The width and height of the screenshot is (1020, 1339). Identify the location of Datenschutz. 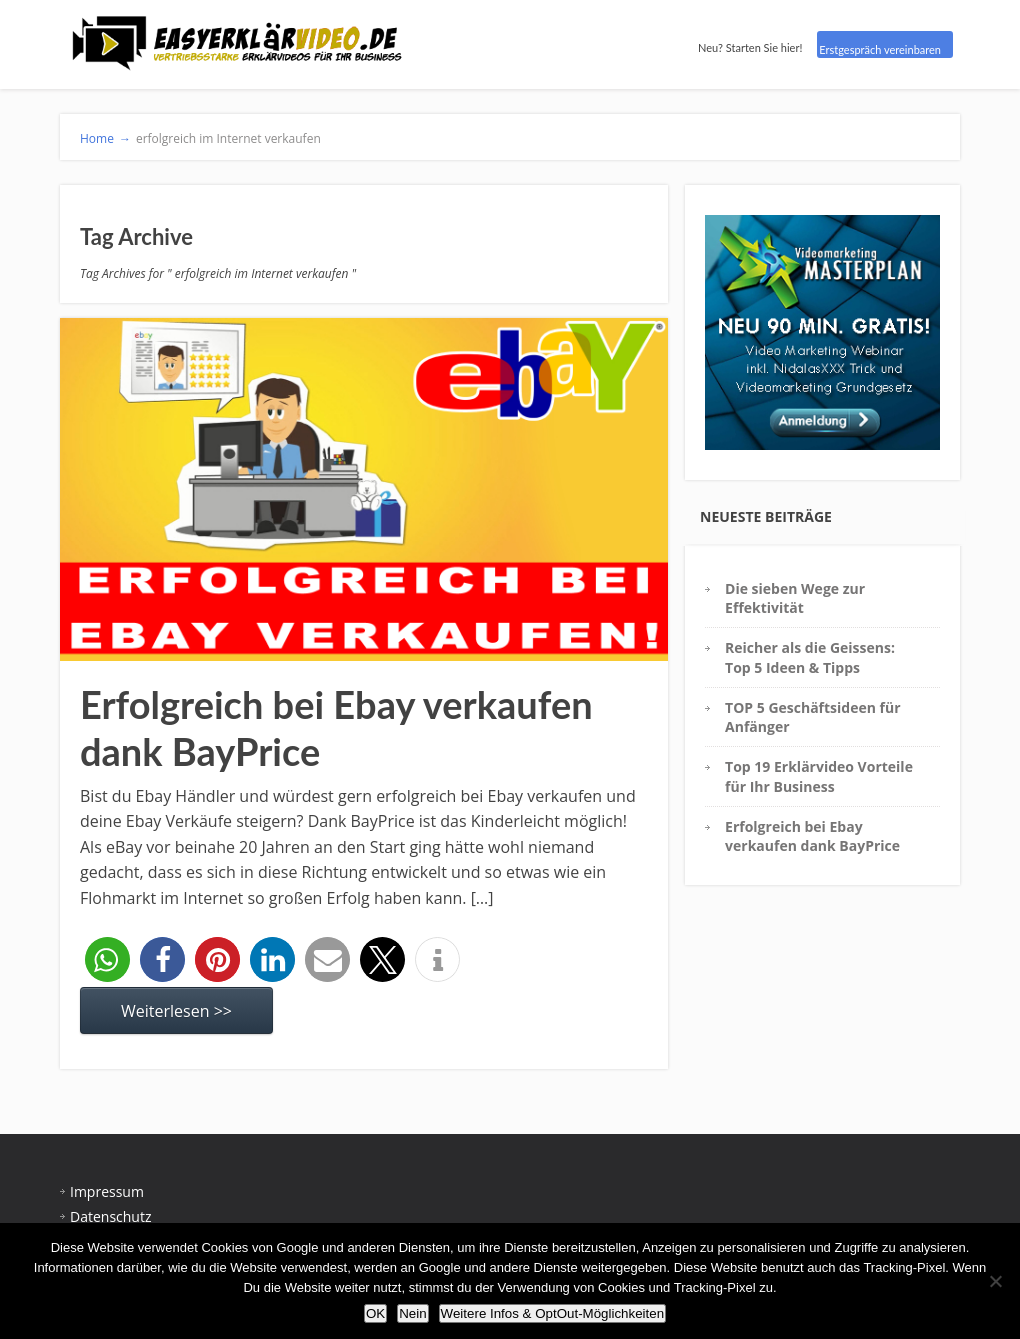
(110, 1216).